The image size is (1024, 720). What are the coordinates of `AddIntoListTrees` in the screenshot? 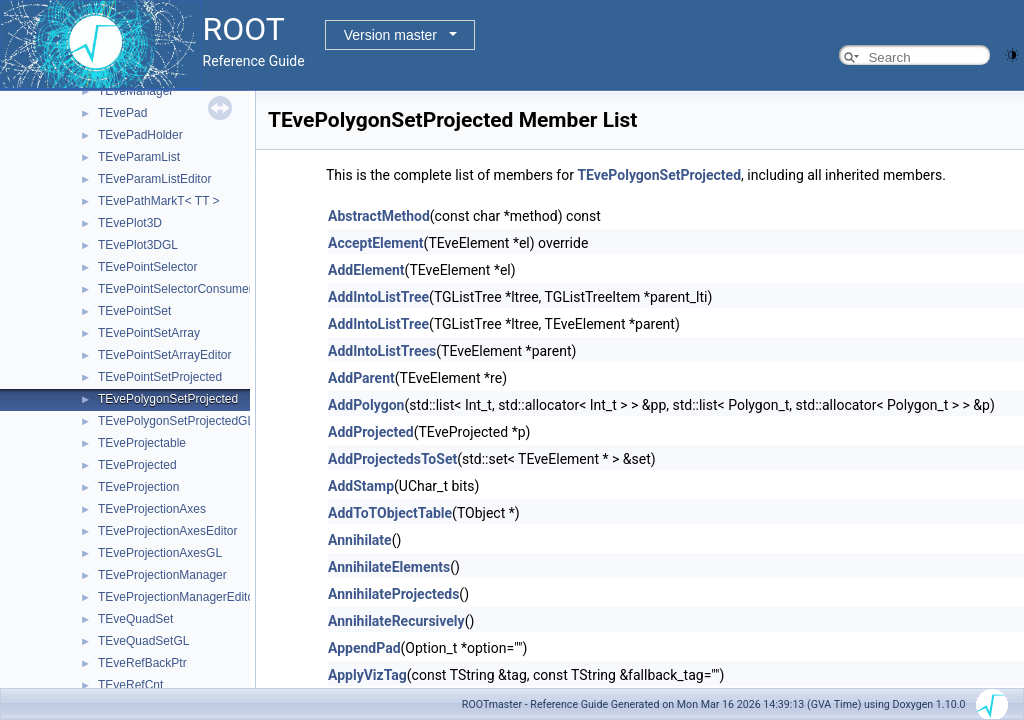 It's located at (382, 351).